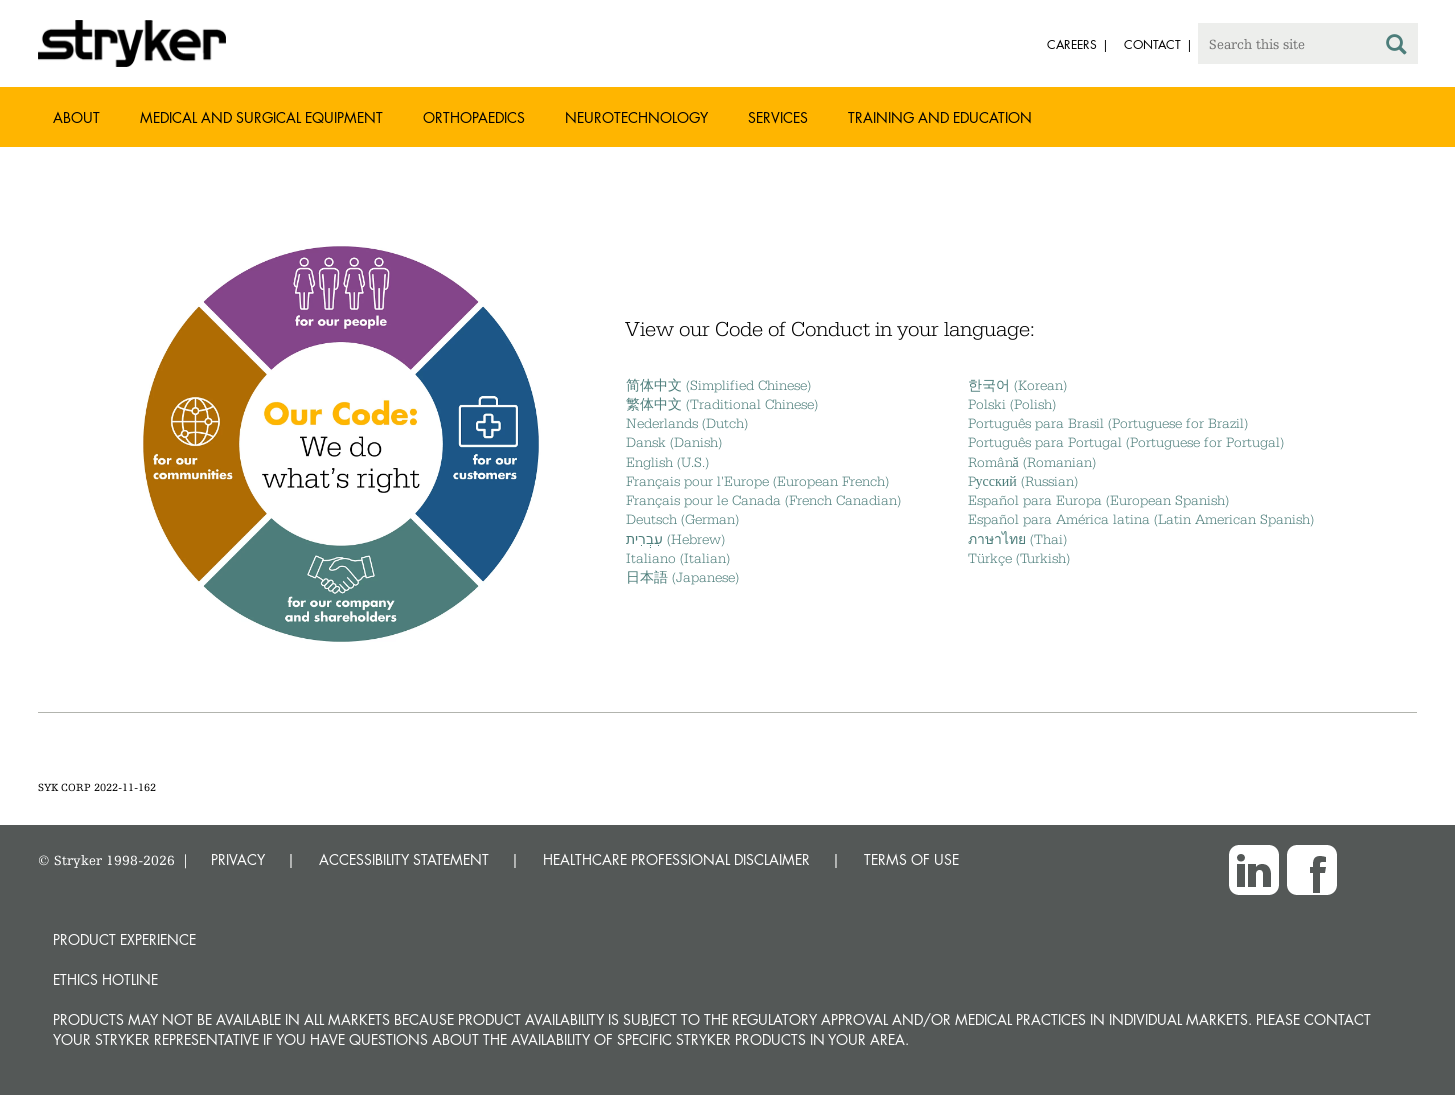 Image resolution: width=1455 pixels, height=1095 pixels. What do you see at coordinates (636, 117) in the screenshot?
I see `Neurotechnology` at bounding box center [636, 117].